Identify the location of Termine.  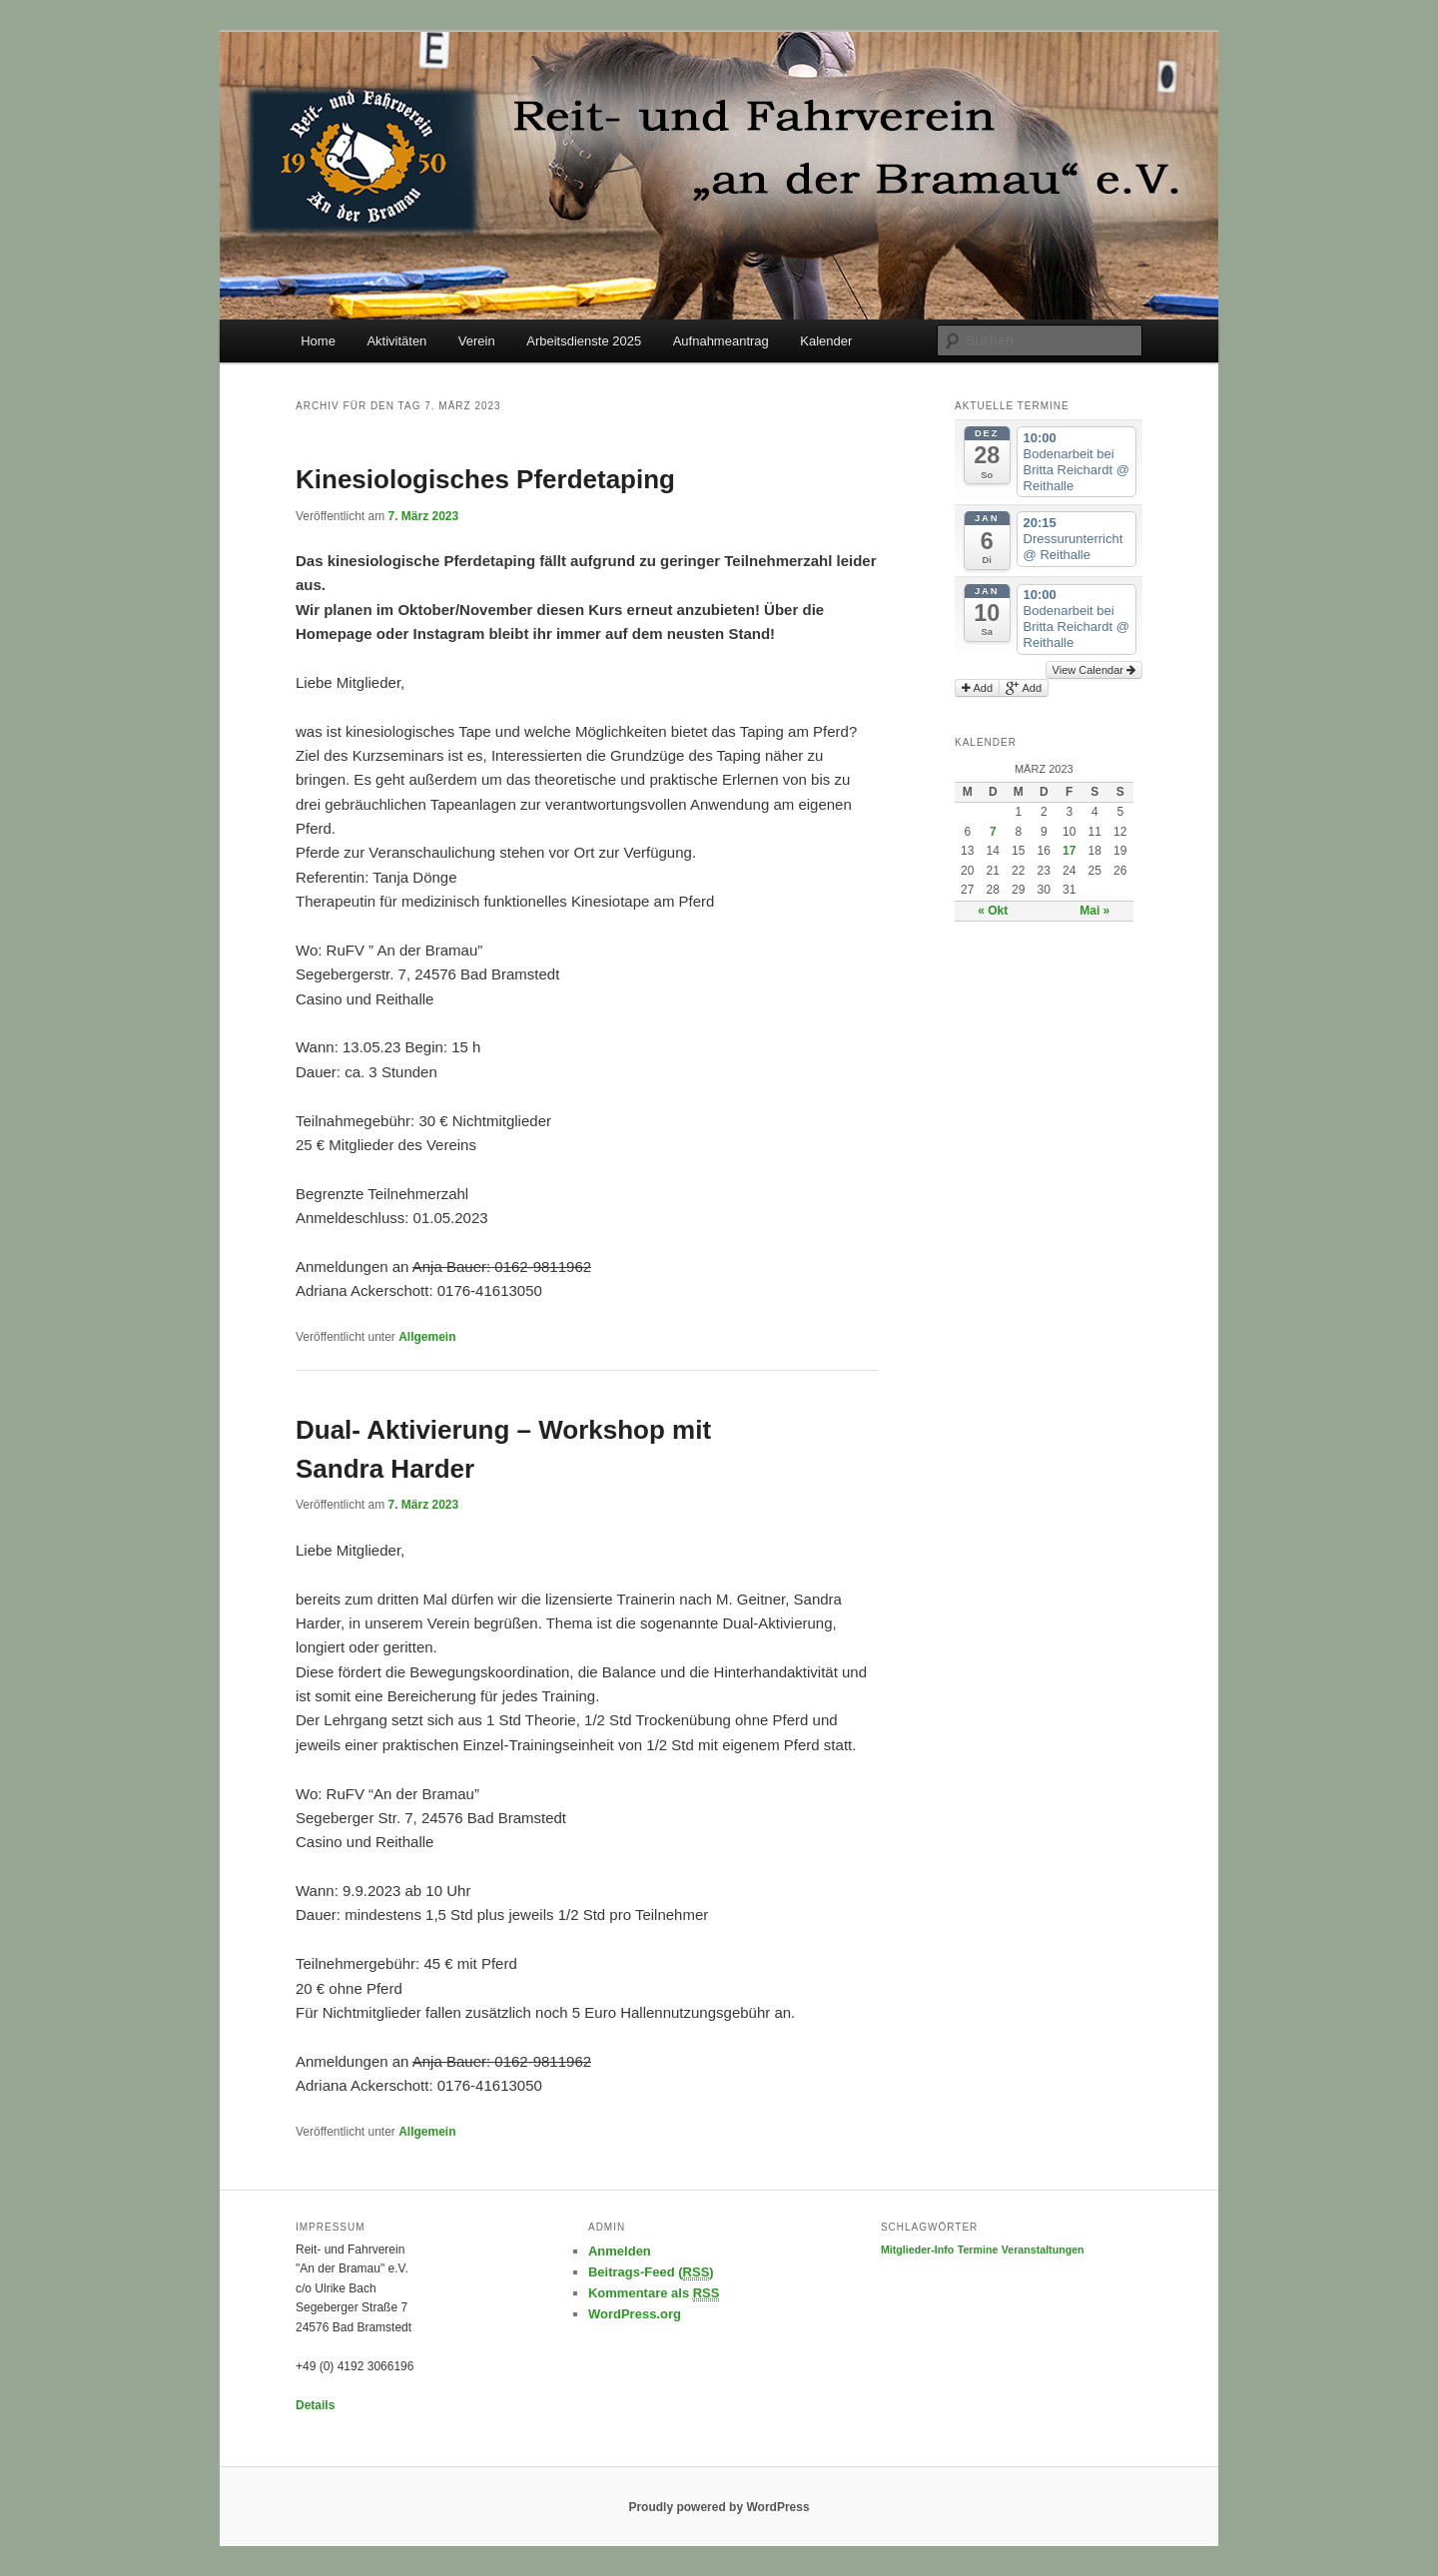
(978, 2249).